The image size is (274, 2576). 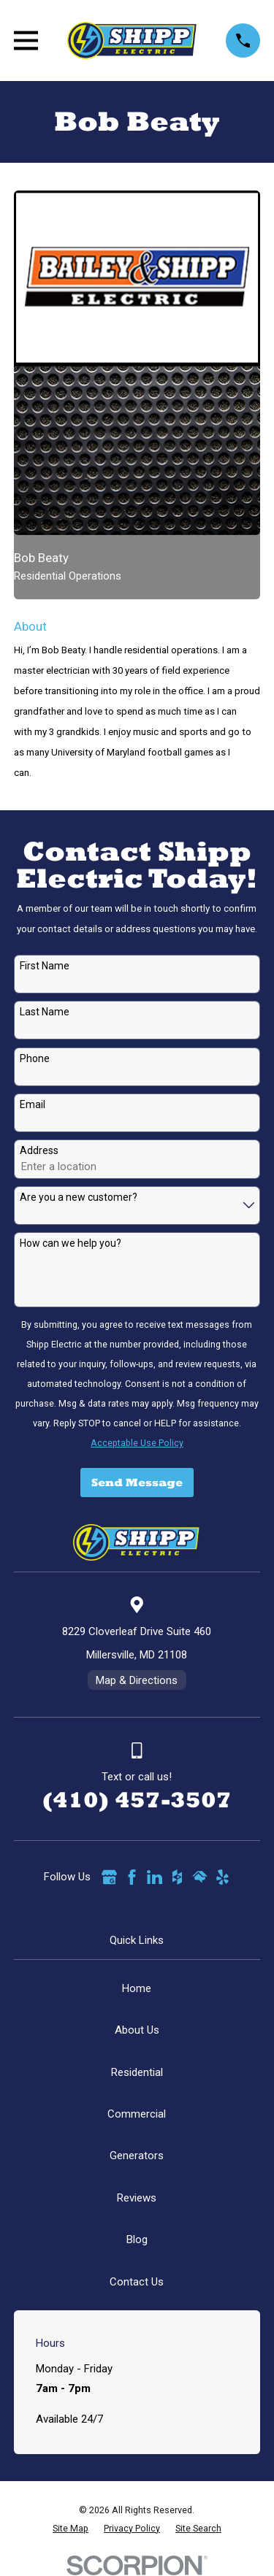 I want to click on Are you a new customer?, so click(x=78, y=1197).